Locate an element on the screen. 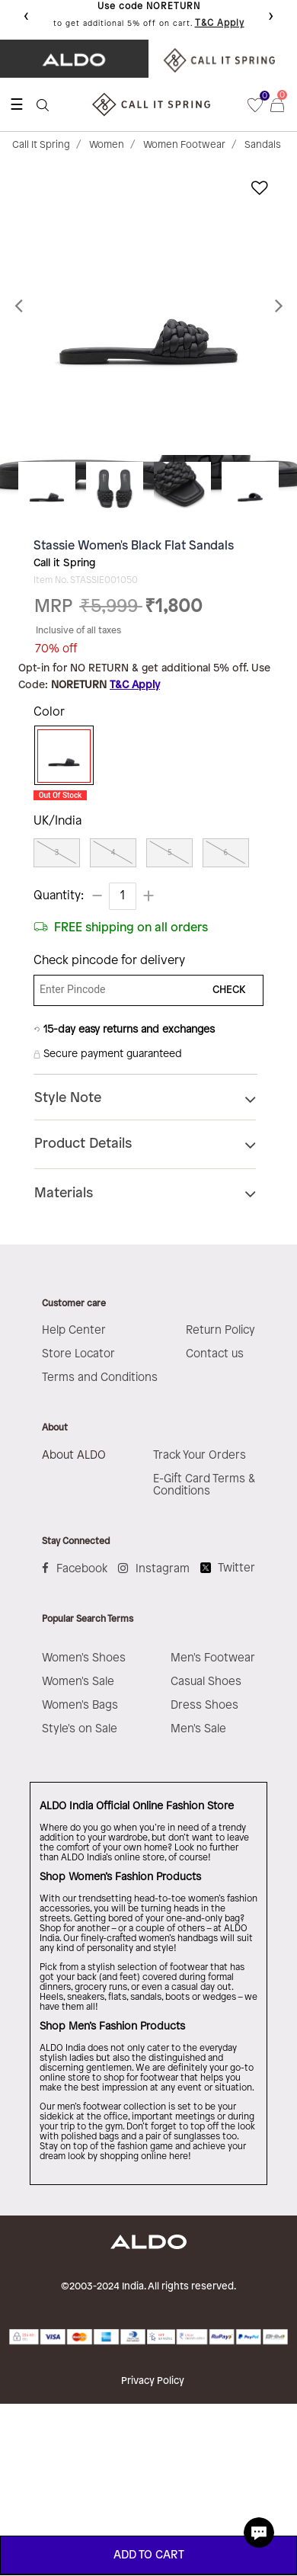 This screenshot has width=297, height=2576. E-Gift Card Terms & Conditions is located at coordinates (204, 1485).